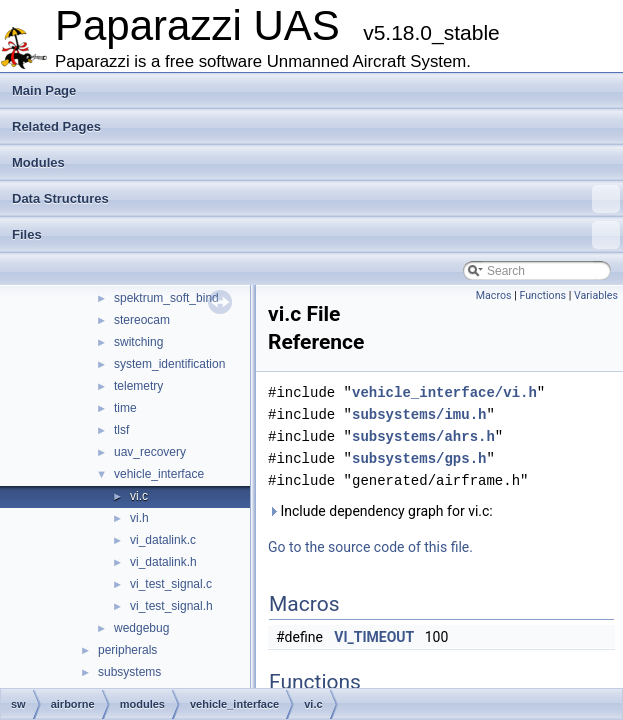 This screenshot has width=623, height=720. Describe the element at coordinates (125, 408) in the screenshot. I see `time` at that location.